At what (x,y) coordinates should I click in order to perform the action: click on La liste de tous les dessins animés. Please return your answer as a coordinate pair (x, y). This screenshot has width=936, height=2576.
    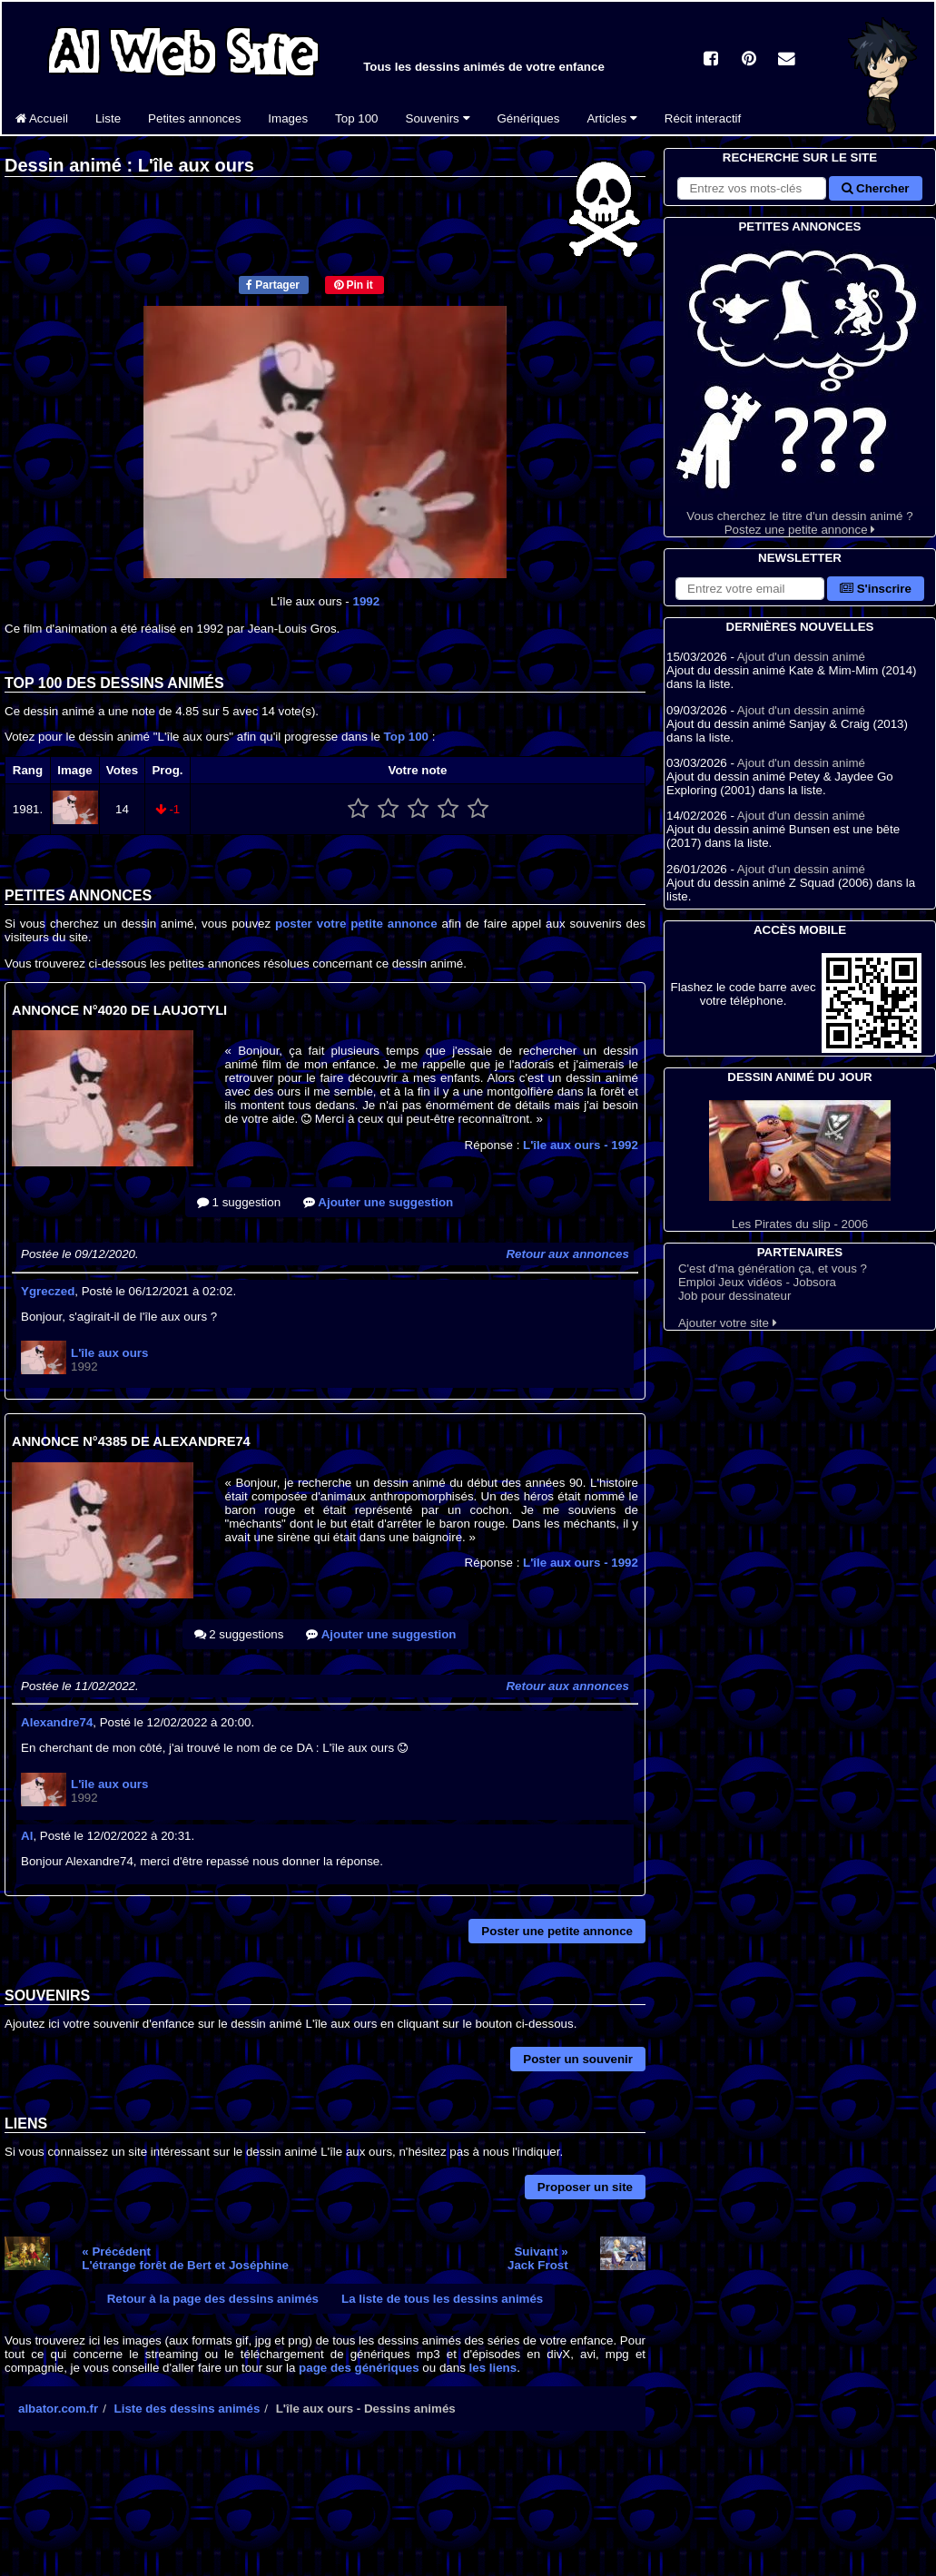
    Looking at the image, I should click on (442, 2299).